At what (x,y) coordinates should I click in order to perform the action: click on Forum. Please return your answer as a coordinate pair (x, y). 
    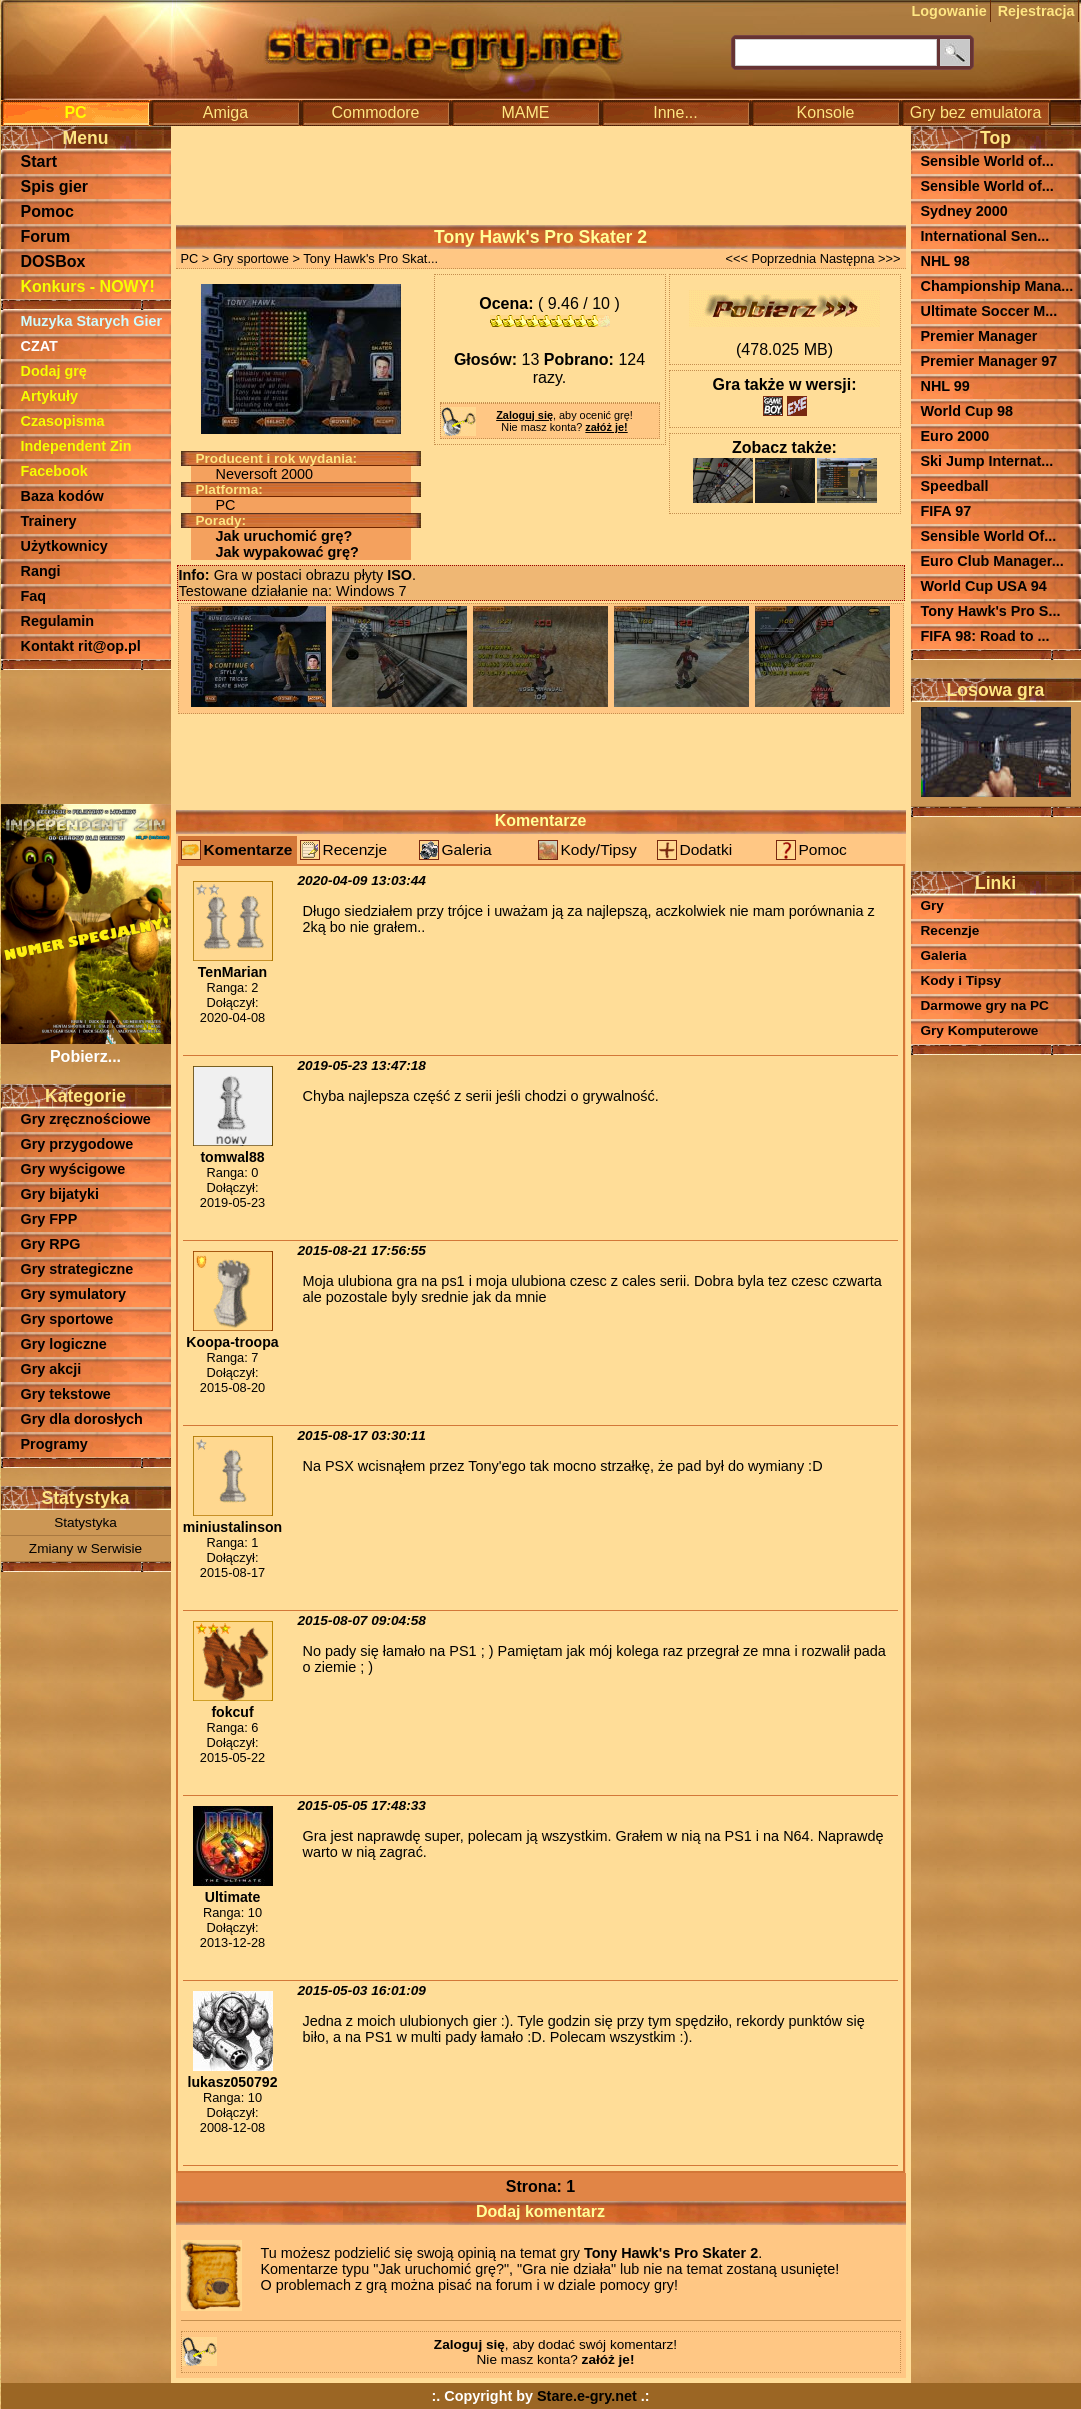
    Looking at the image, I should click on (46, 236).